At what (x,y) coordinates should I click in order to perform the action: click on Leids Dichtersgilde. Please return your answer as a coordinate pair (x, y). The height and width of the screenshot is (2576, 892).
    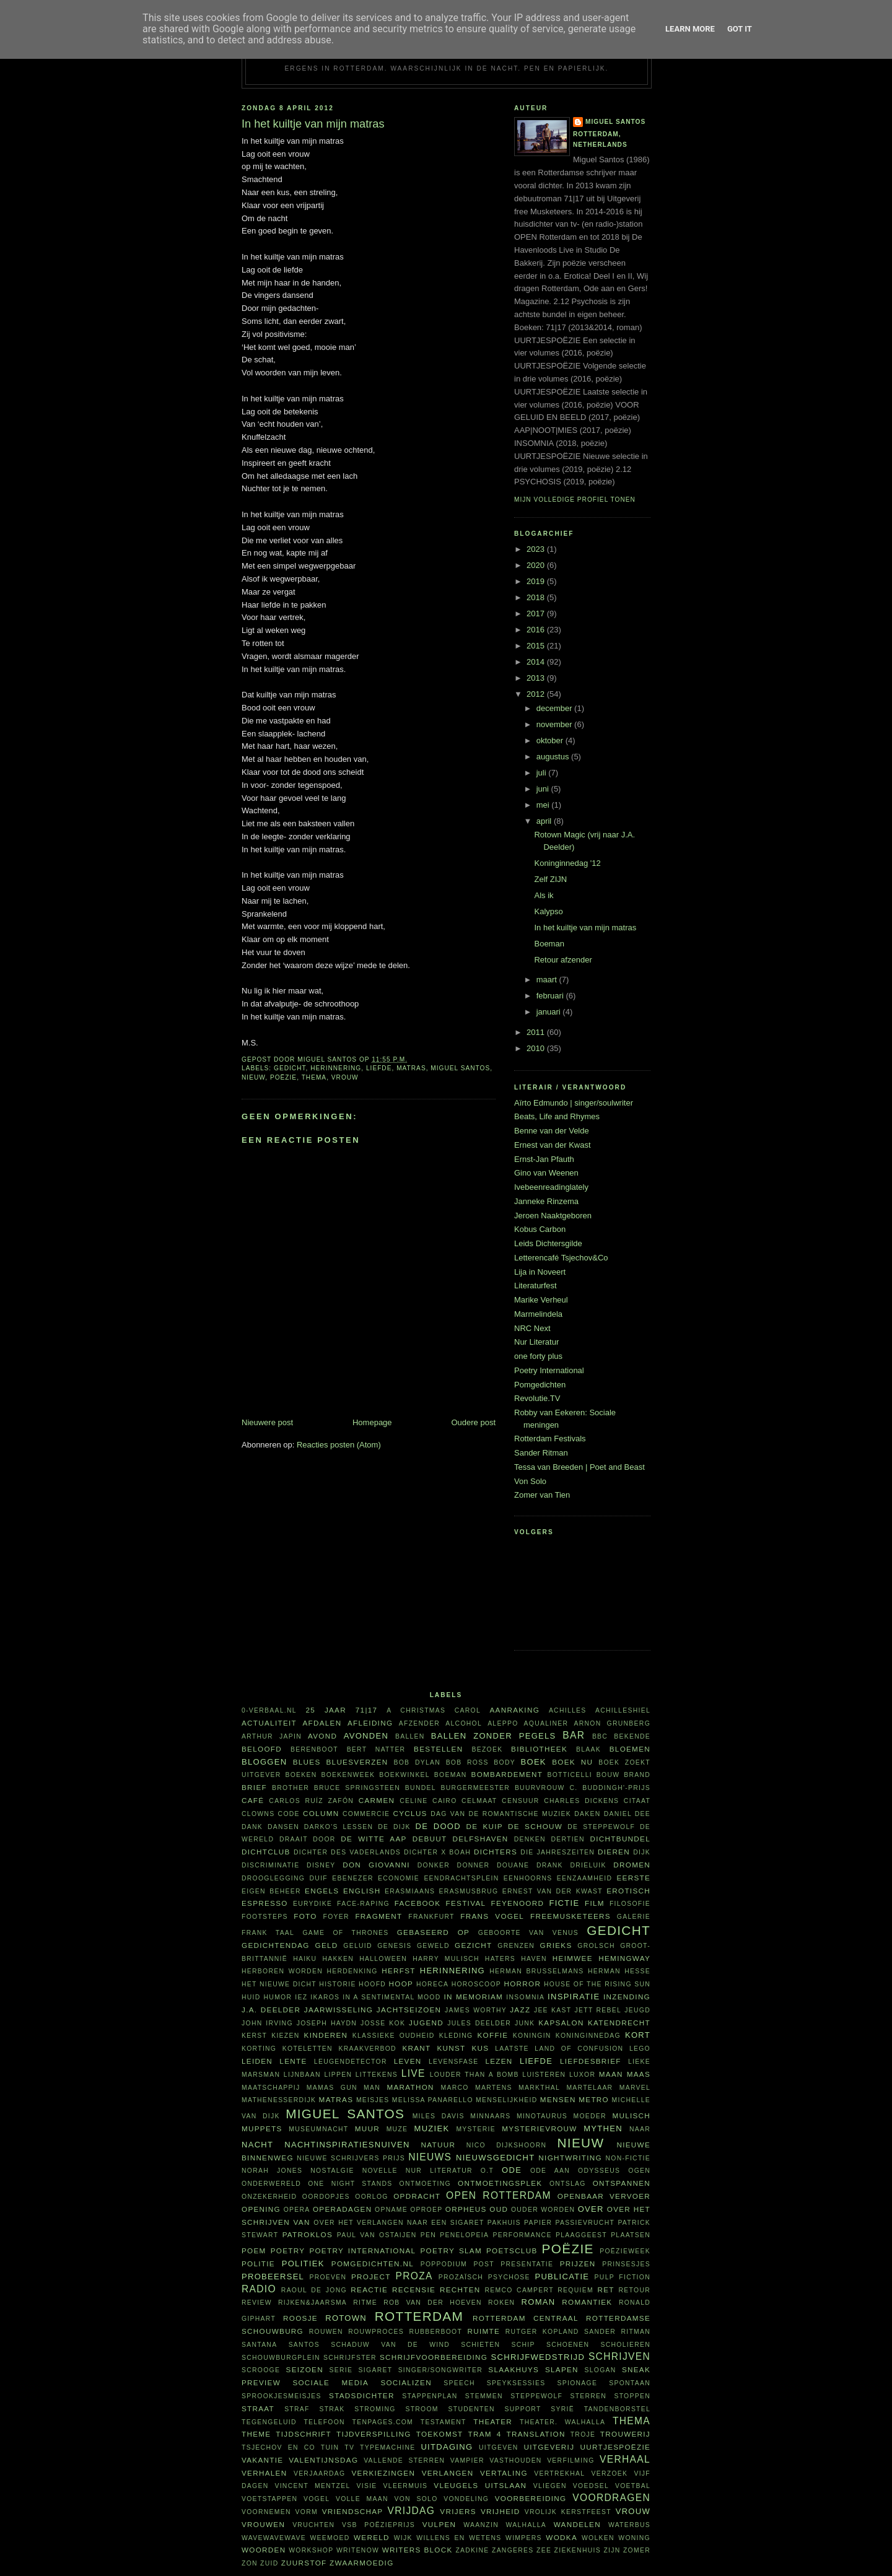
    Looking at the image, I should click on (548, 1243).